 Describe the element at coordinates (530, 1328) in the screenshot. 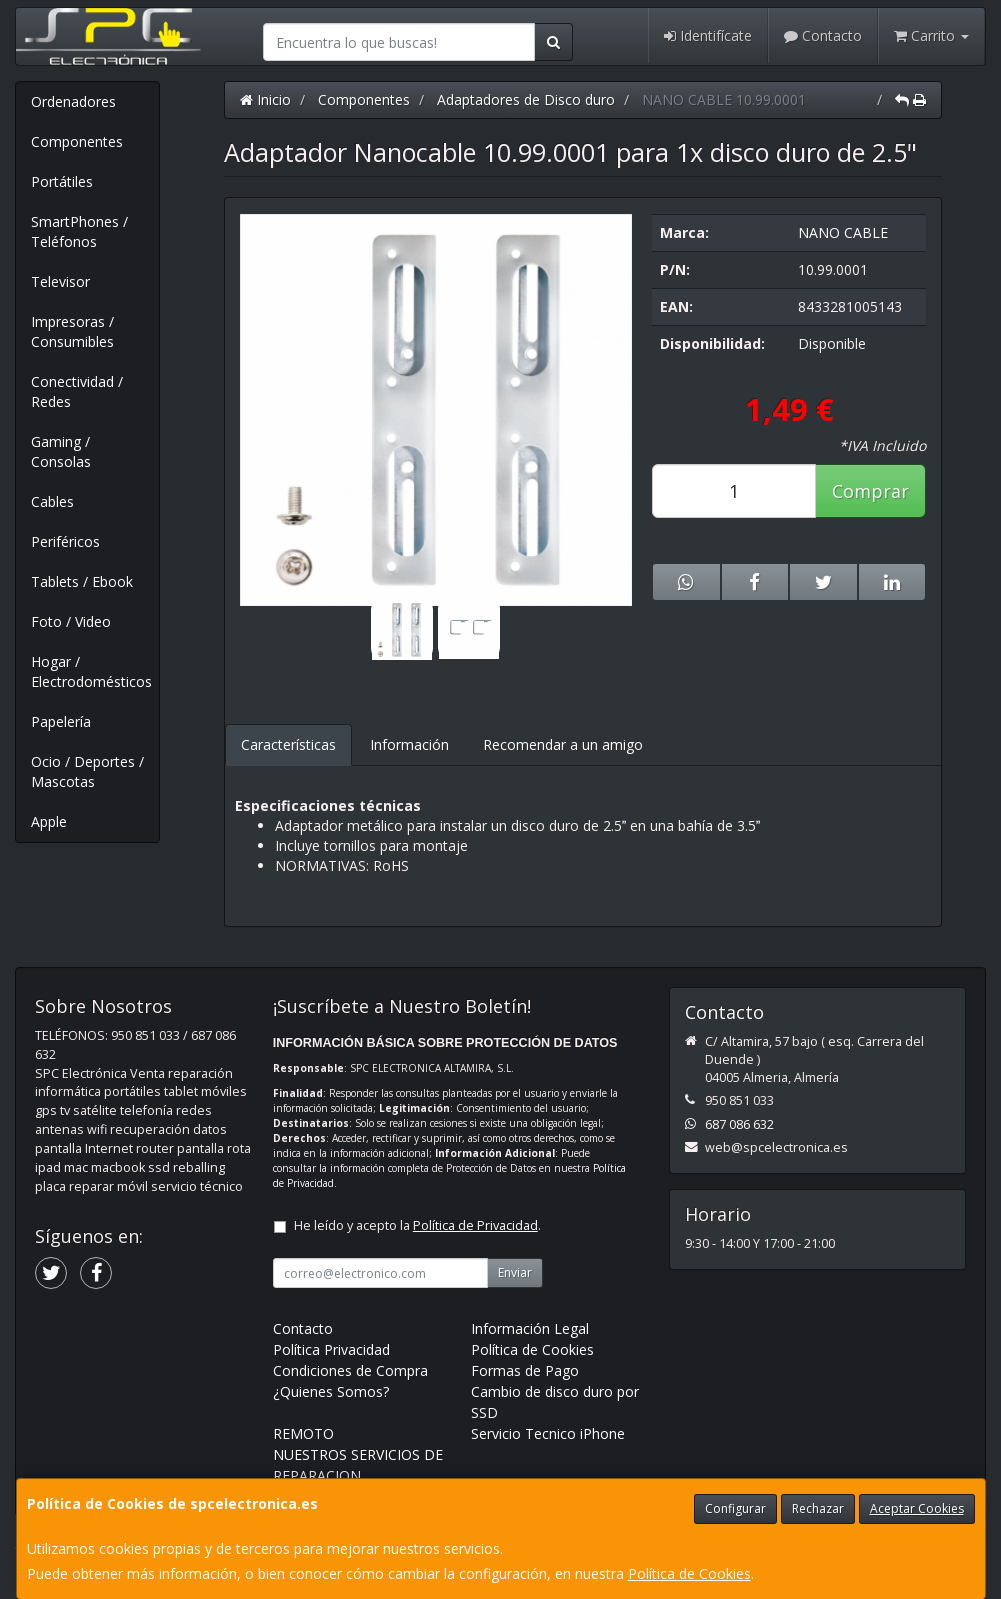

I see `Información Legal` at that location.